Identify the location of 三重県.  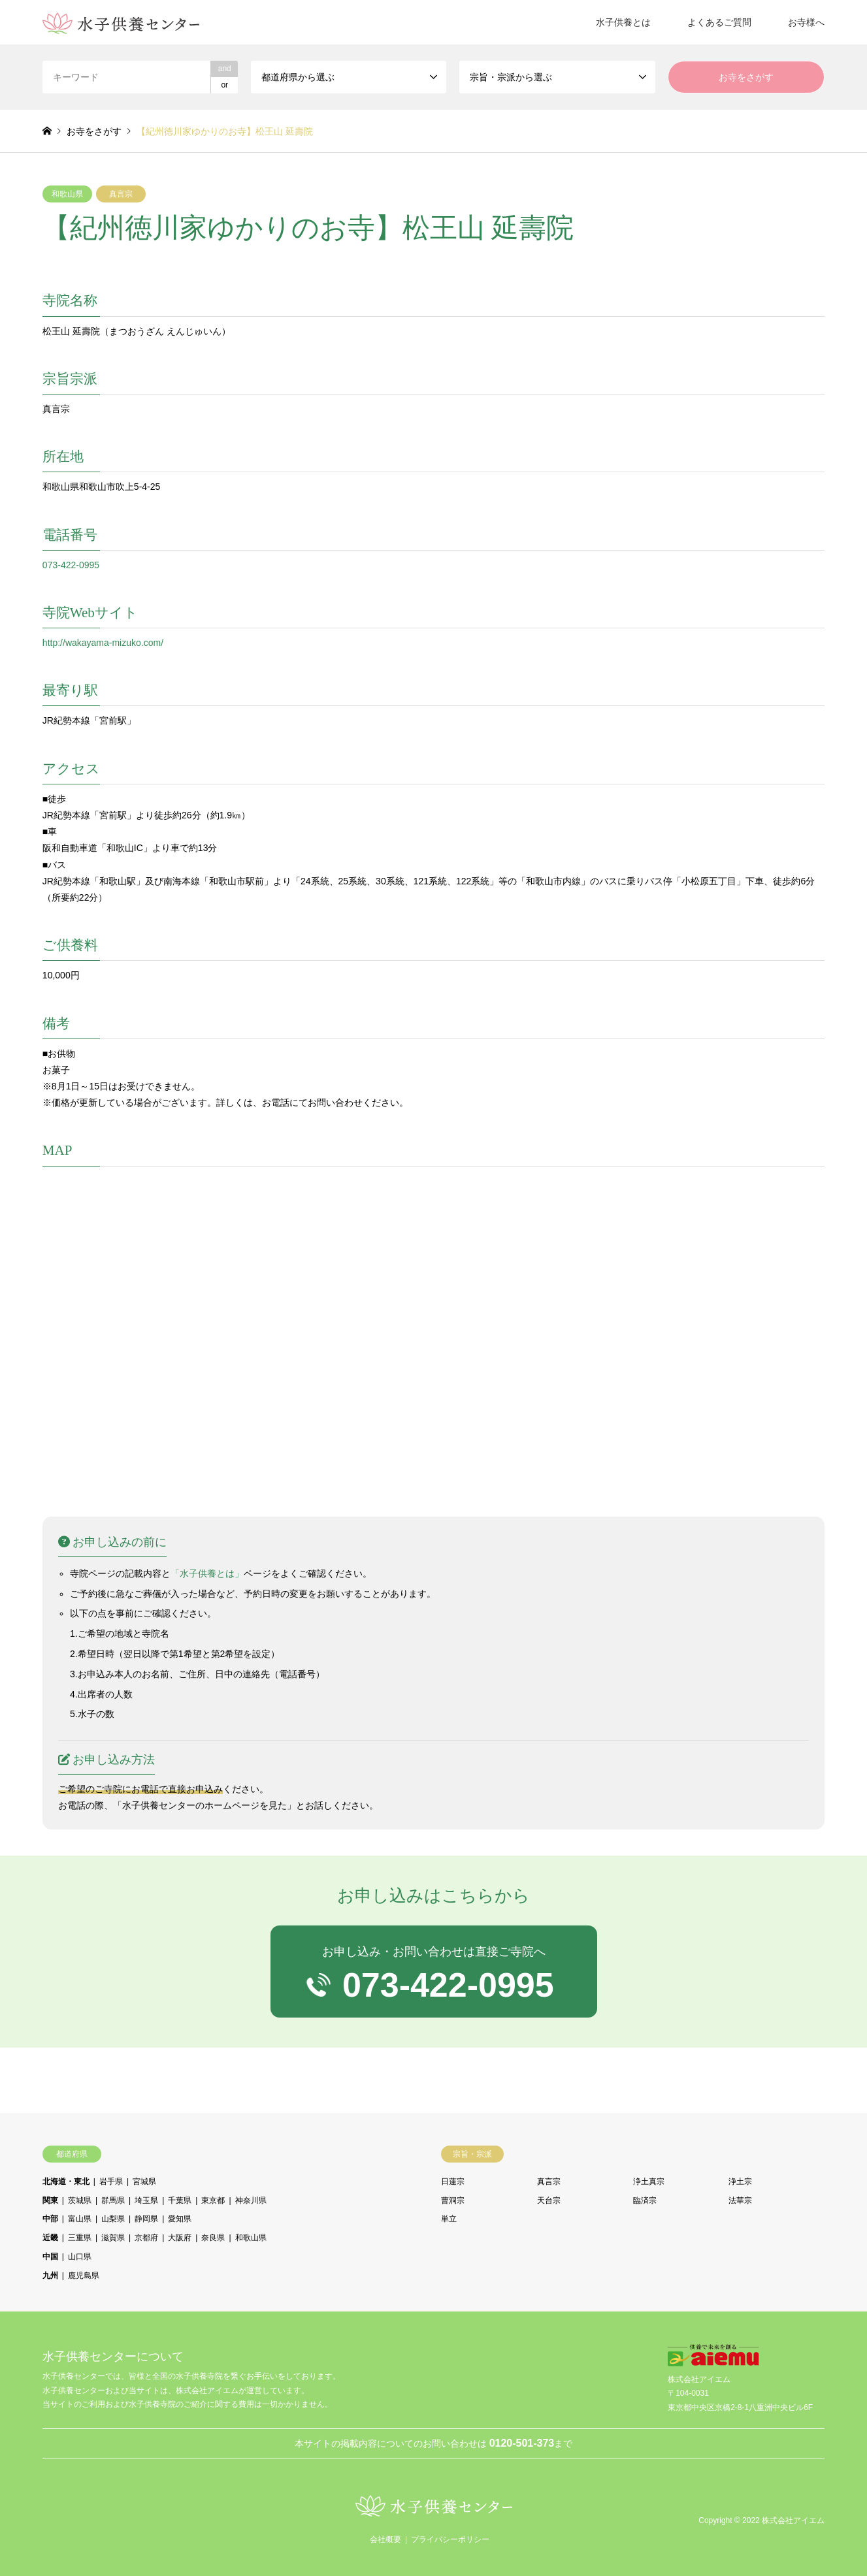
(79, 2237).